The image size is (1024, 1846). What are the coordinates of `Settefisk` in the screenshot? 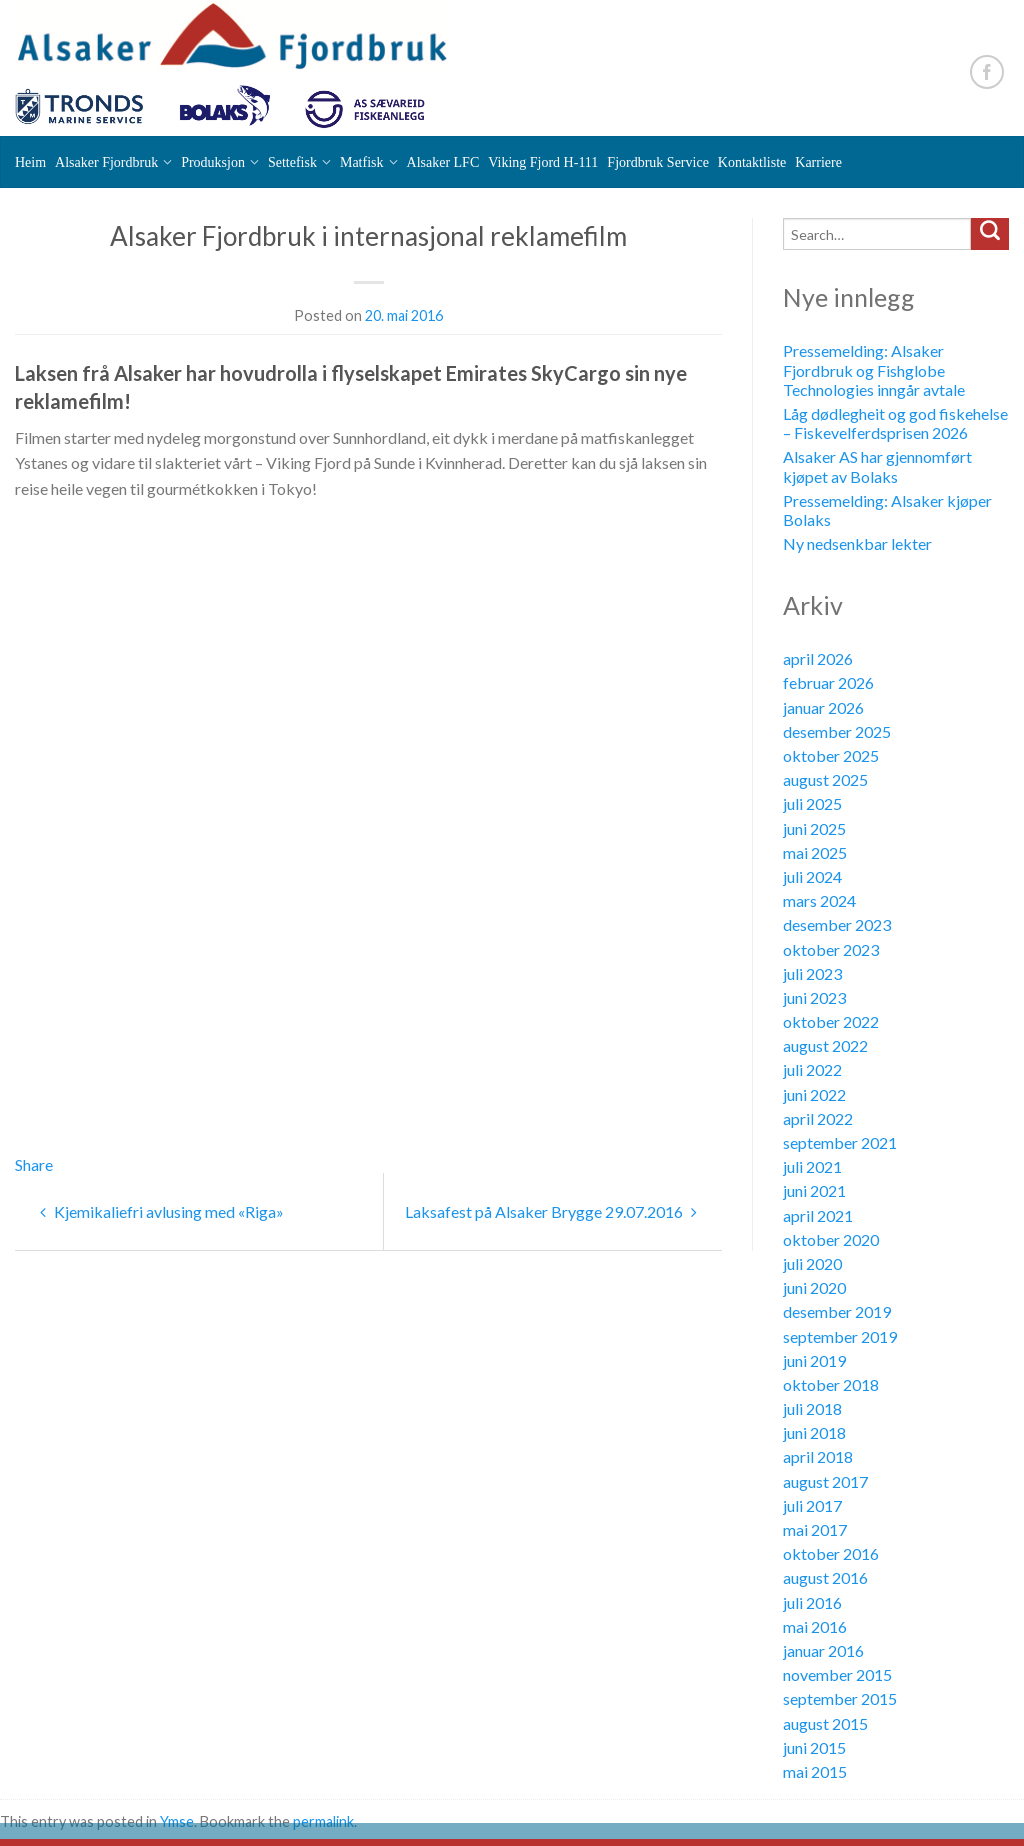 It's located at (292, 162).